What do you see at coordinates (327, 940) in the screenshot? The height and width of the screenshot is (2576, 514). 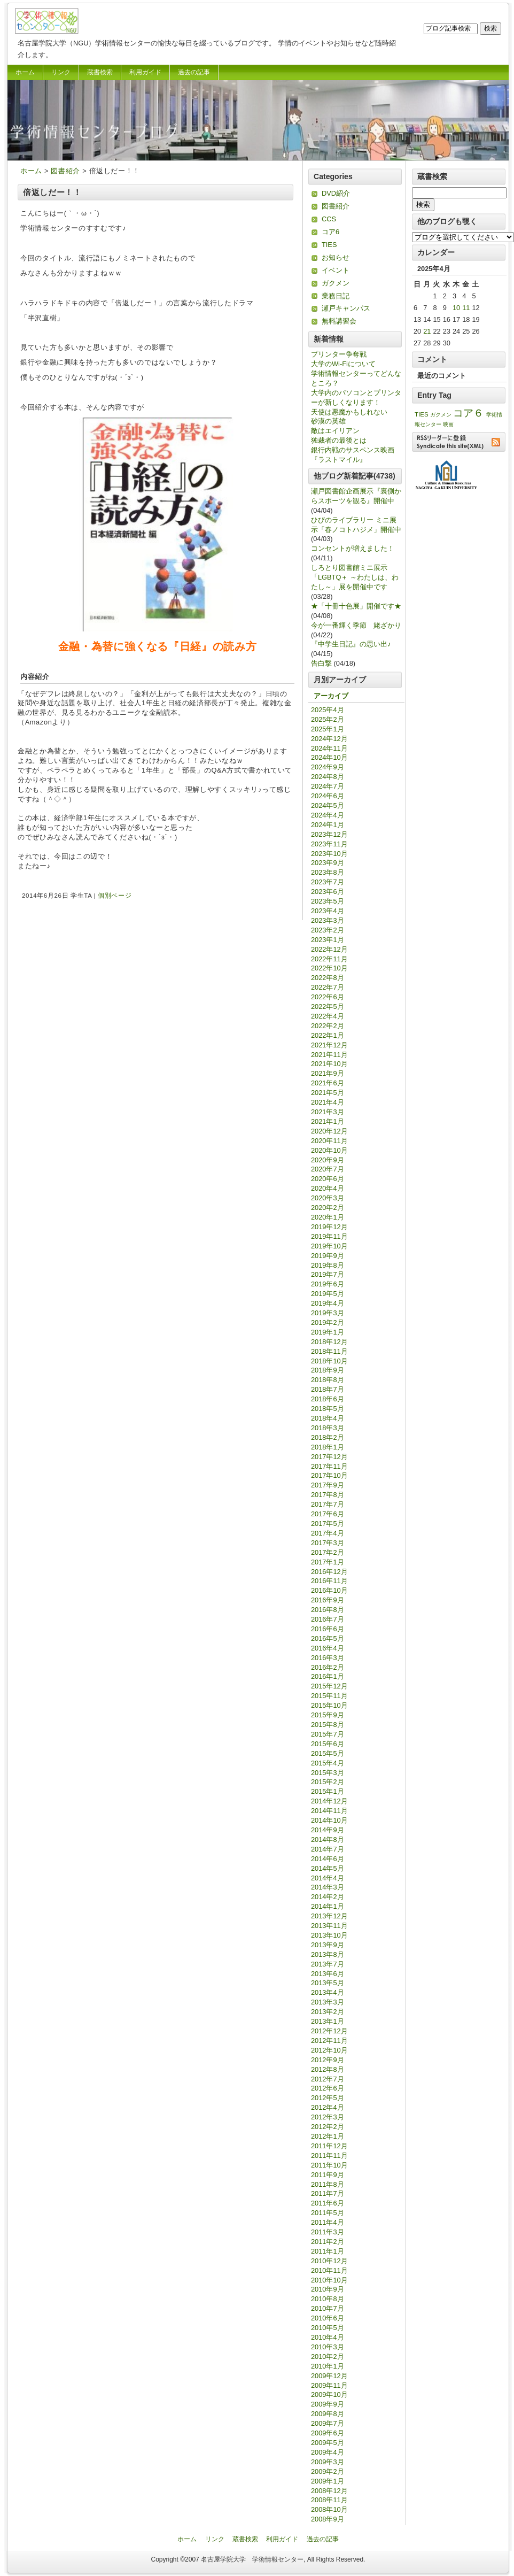 I see `2023年1月` at bounding box center [327, 940].